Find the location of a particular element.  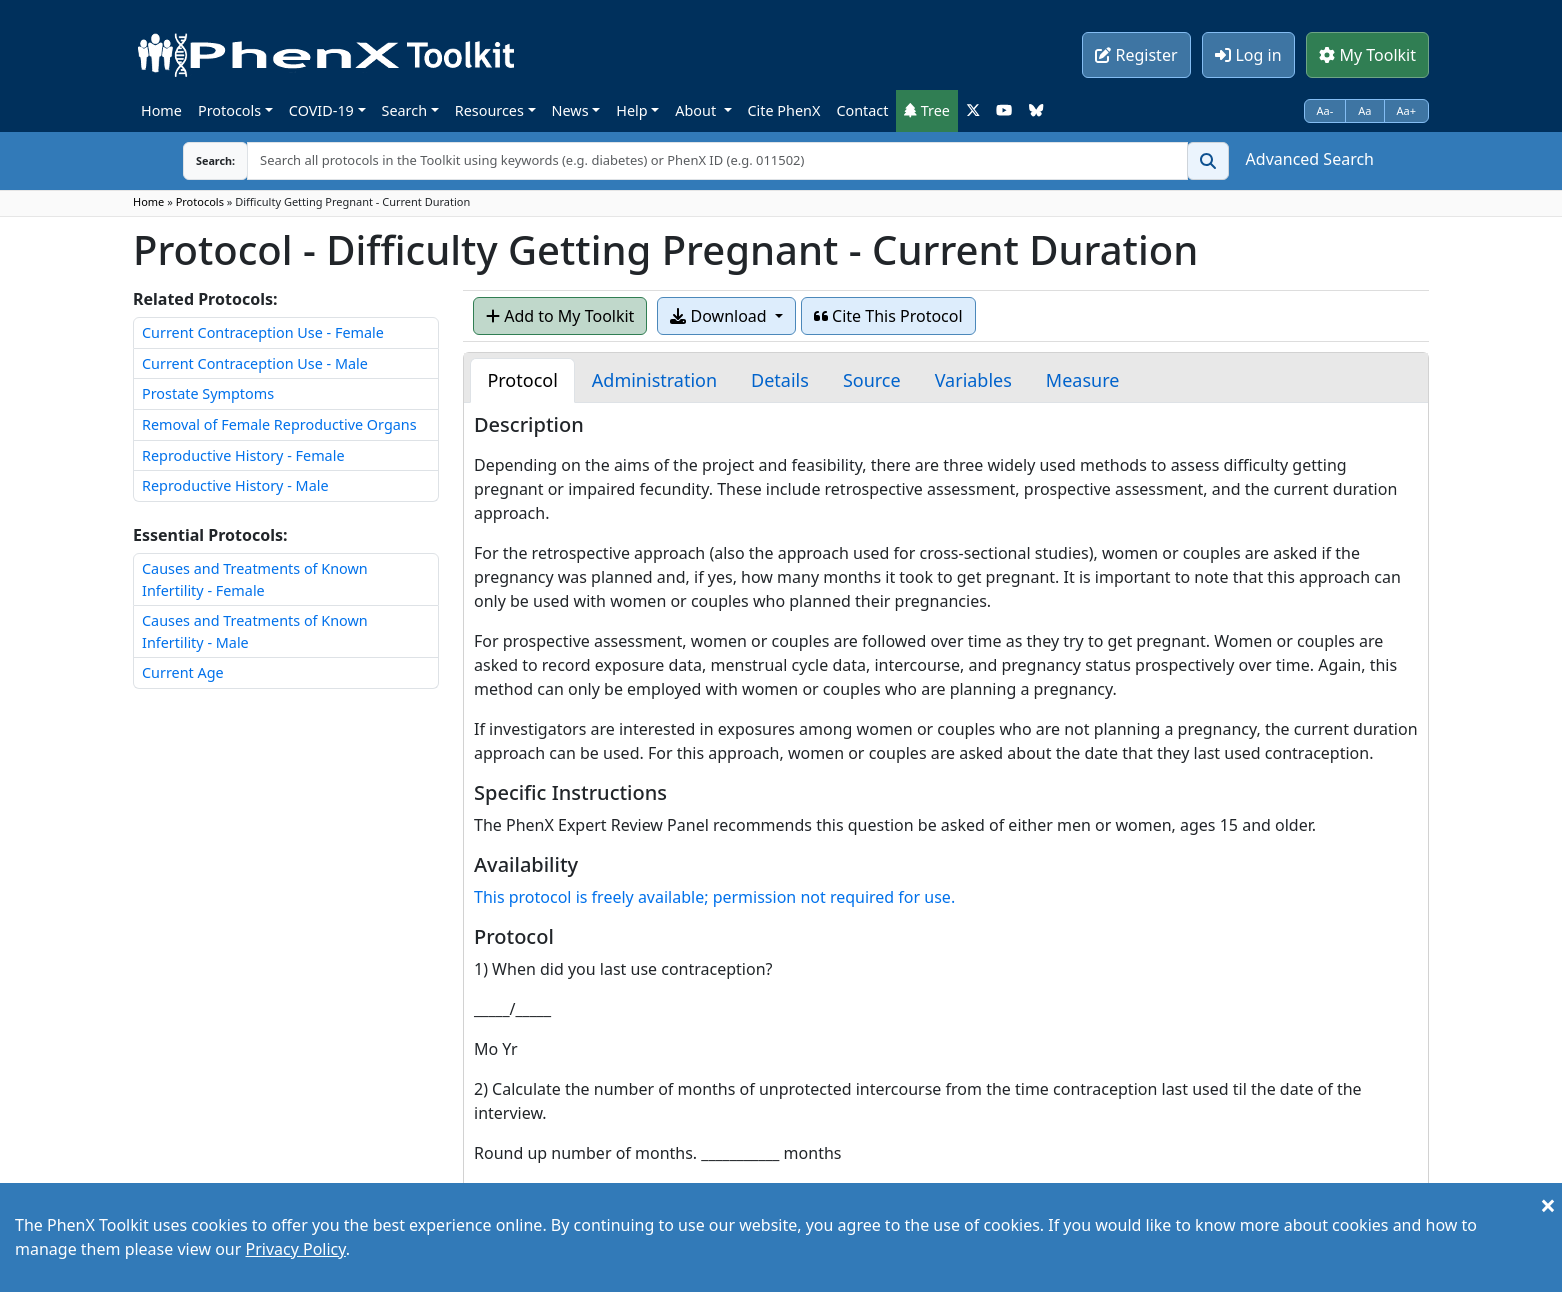

COVID-19 is located at coordinates (321, 110).